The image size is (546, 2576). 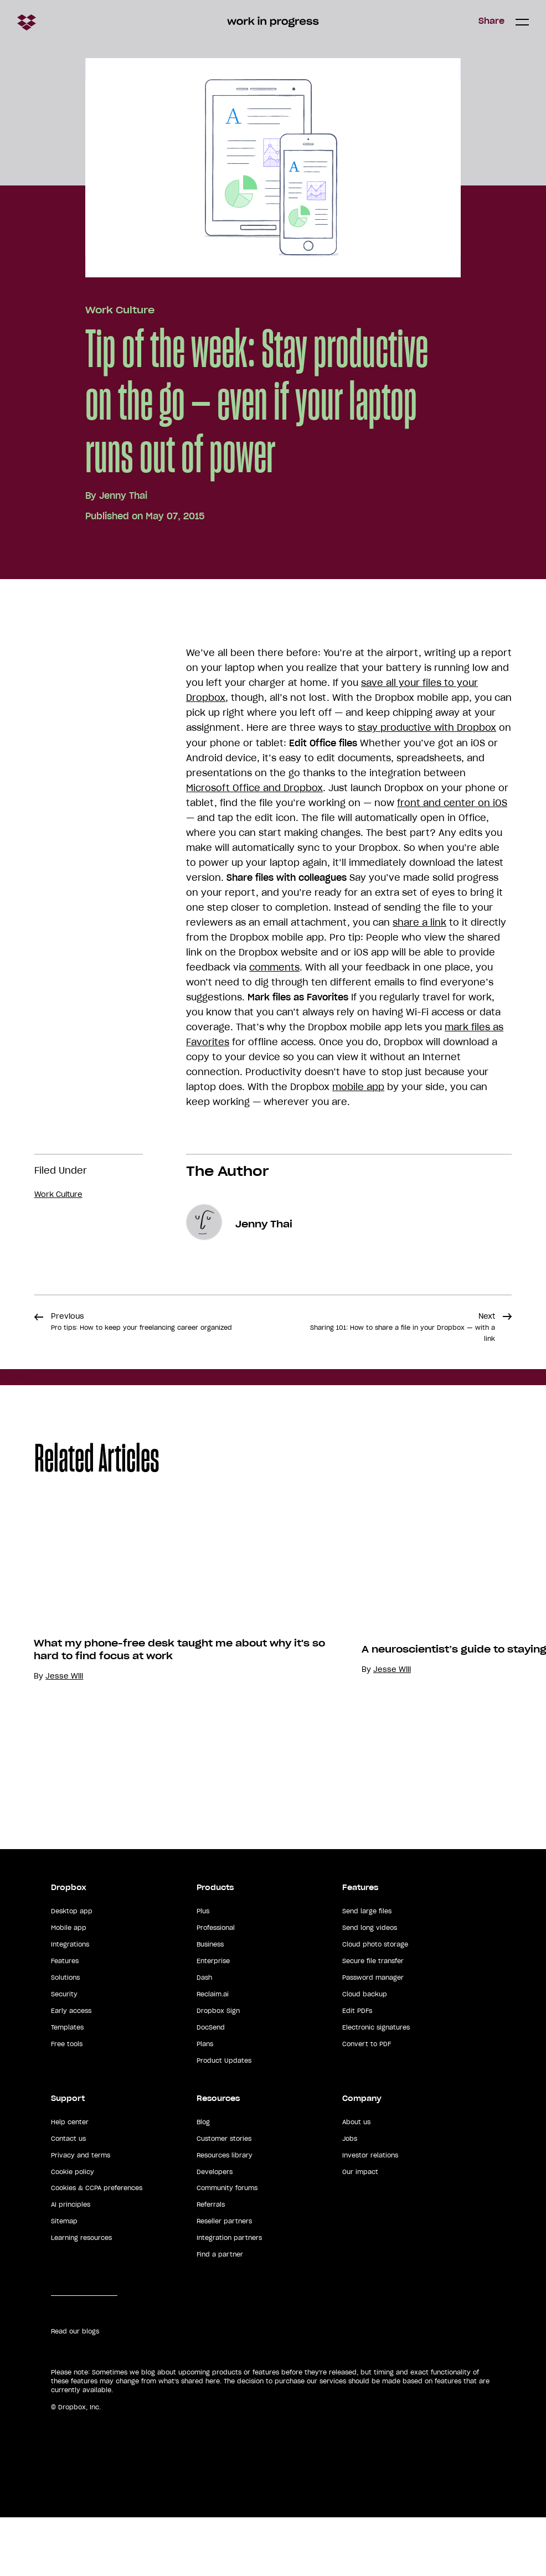 What do you see at coordinates (357, 2069) in the screenshot?
I see `Edit PDFs` at bounding box center [357, 2069].